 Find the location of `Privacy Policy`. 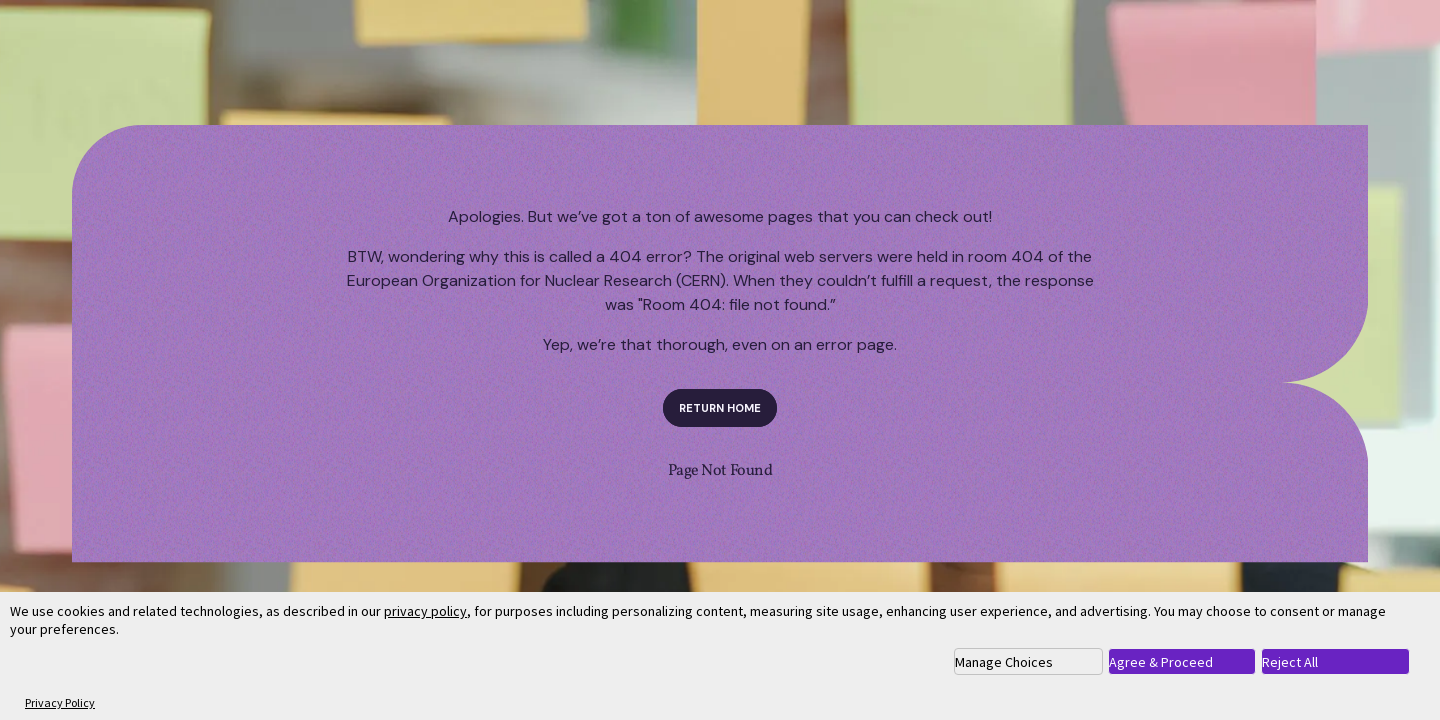

Privacy Policy is located at coordinates (60, 702).